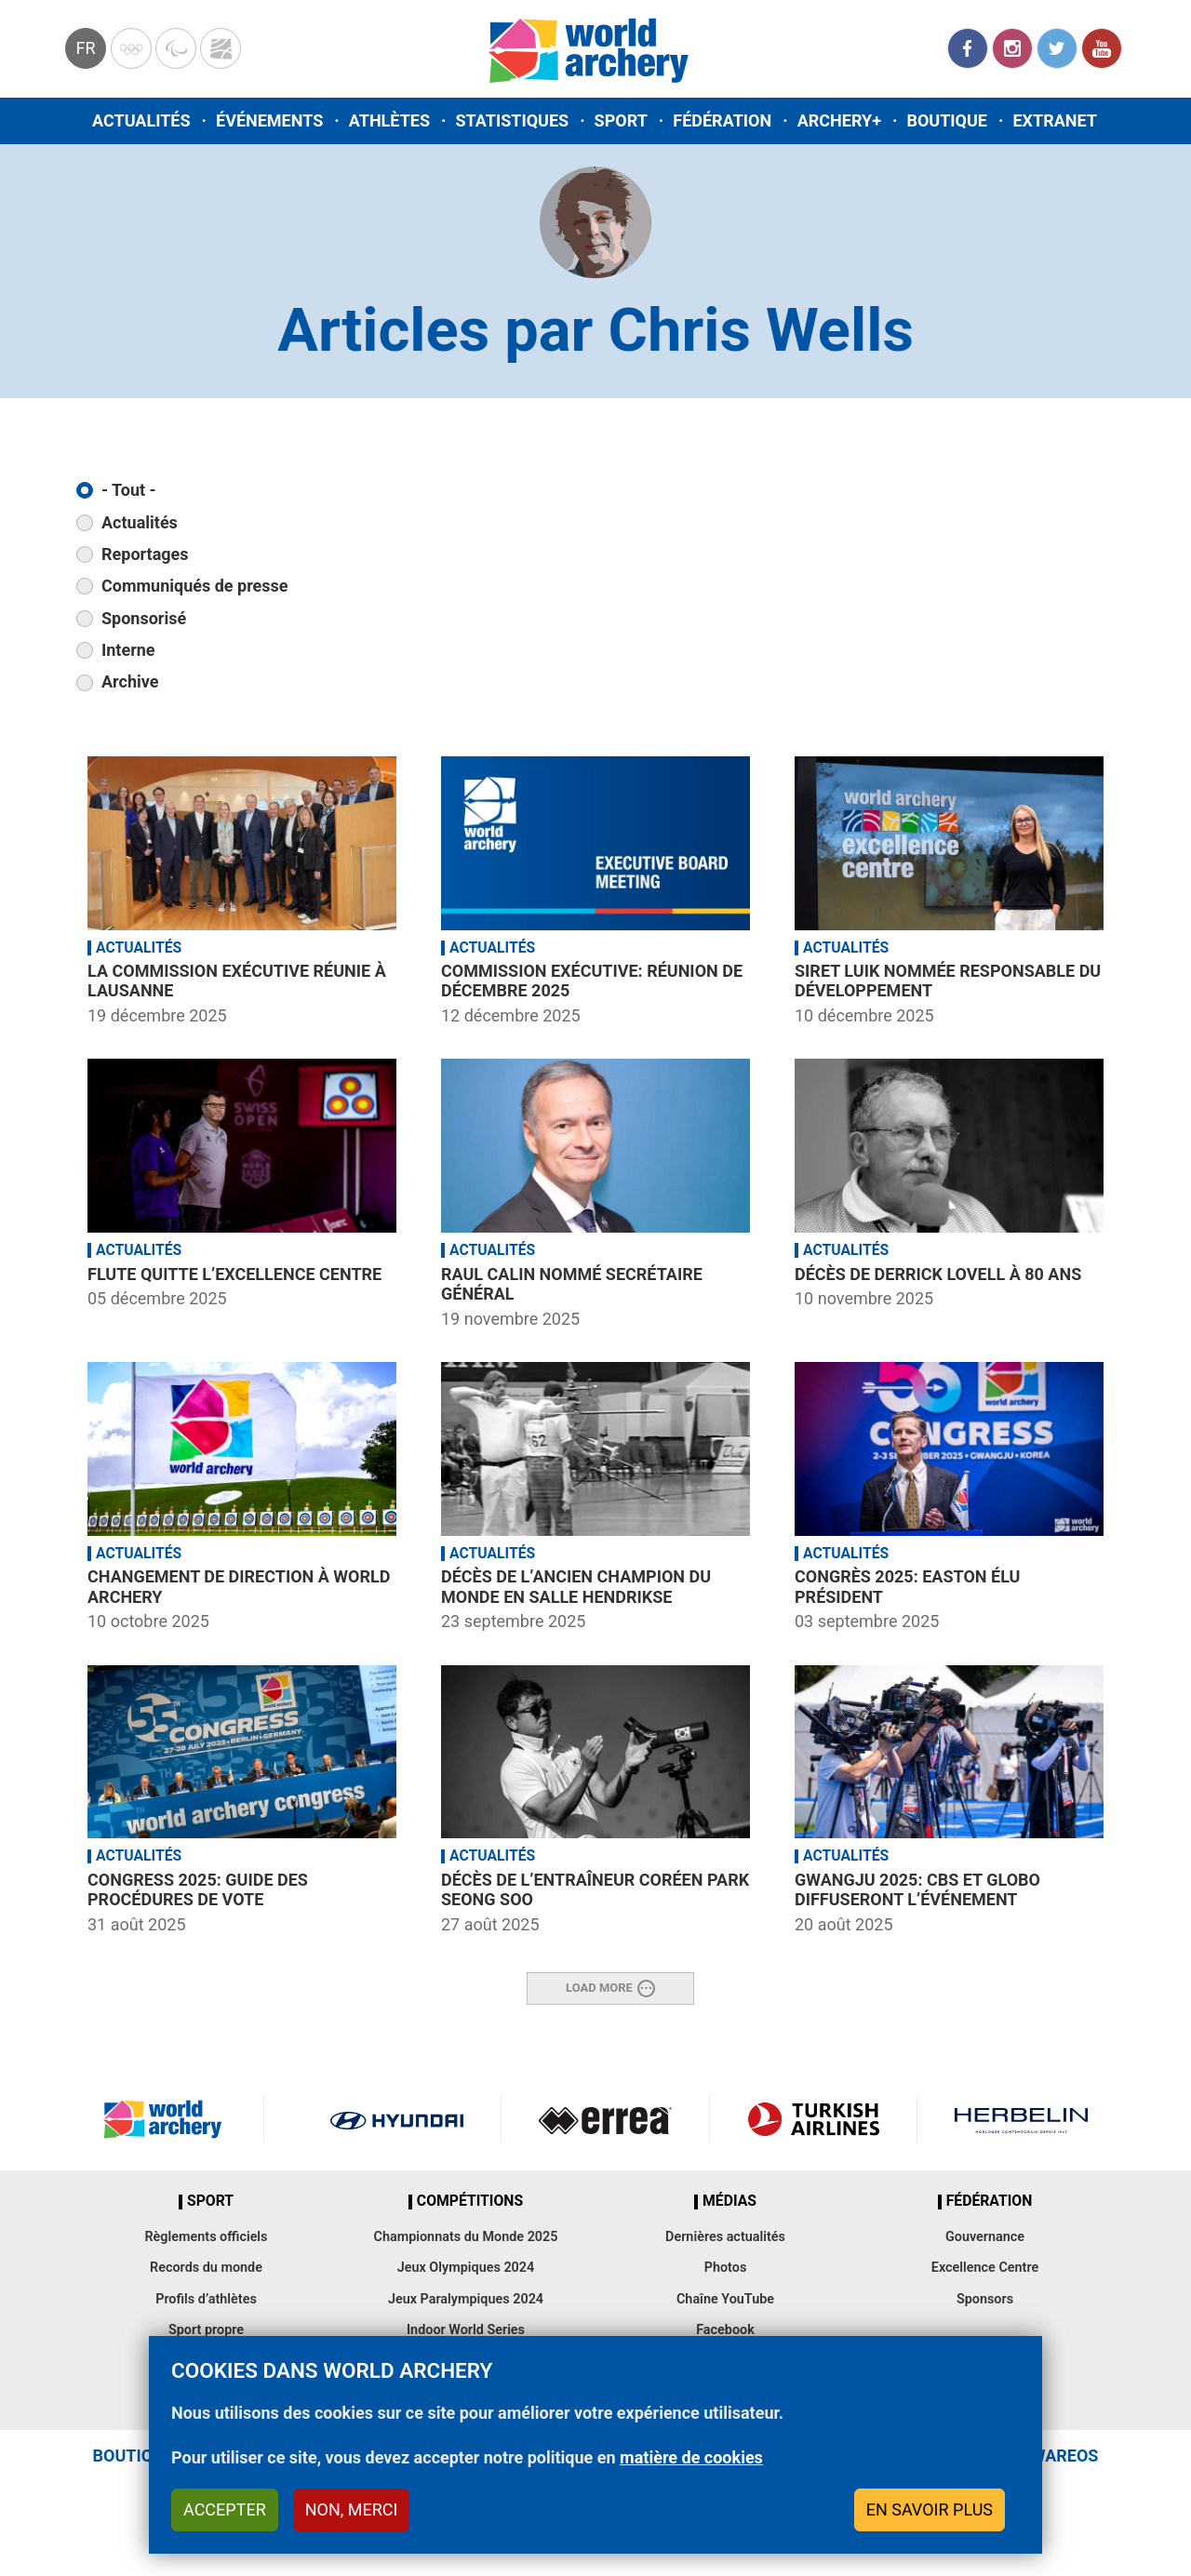  What do you see at coordinates (470, 2201) in the screenshot?
I see `Compétitions` at bounding box center [470, 2201].